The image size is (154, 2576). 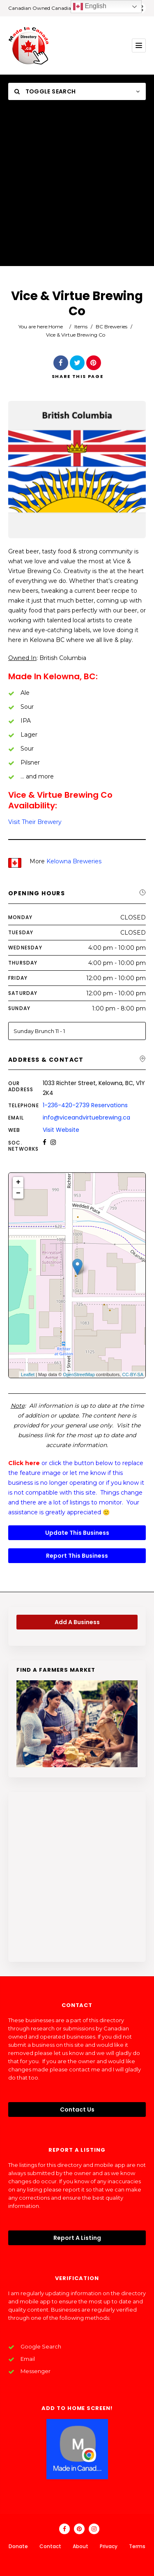 I want to click on English, so click(x=89, y=6).